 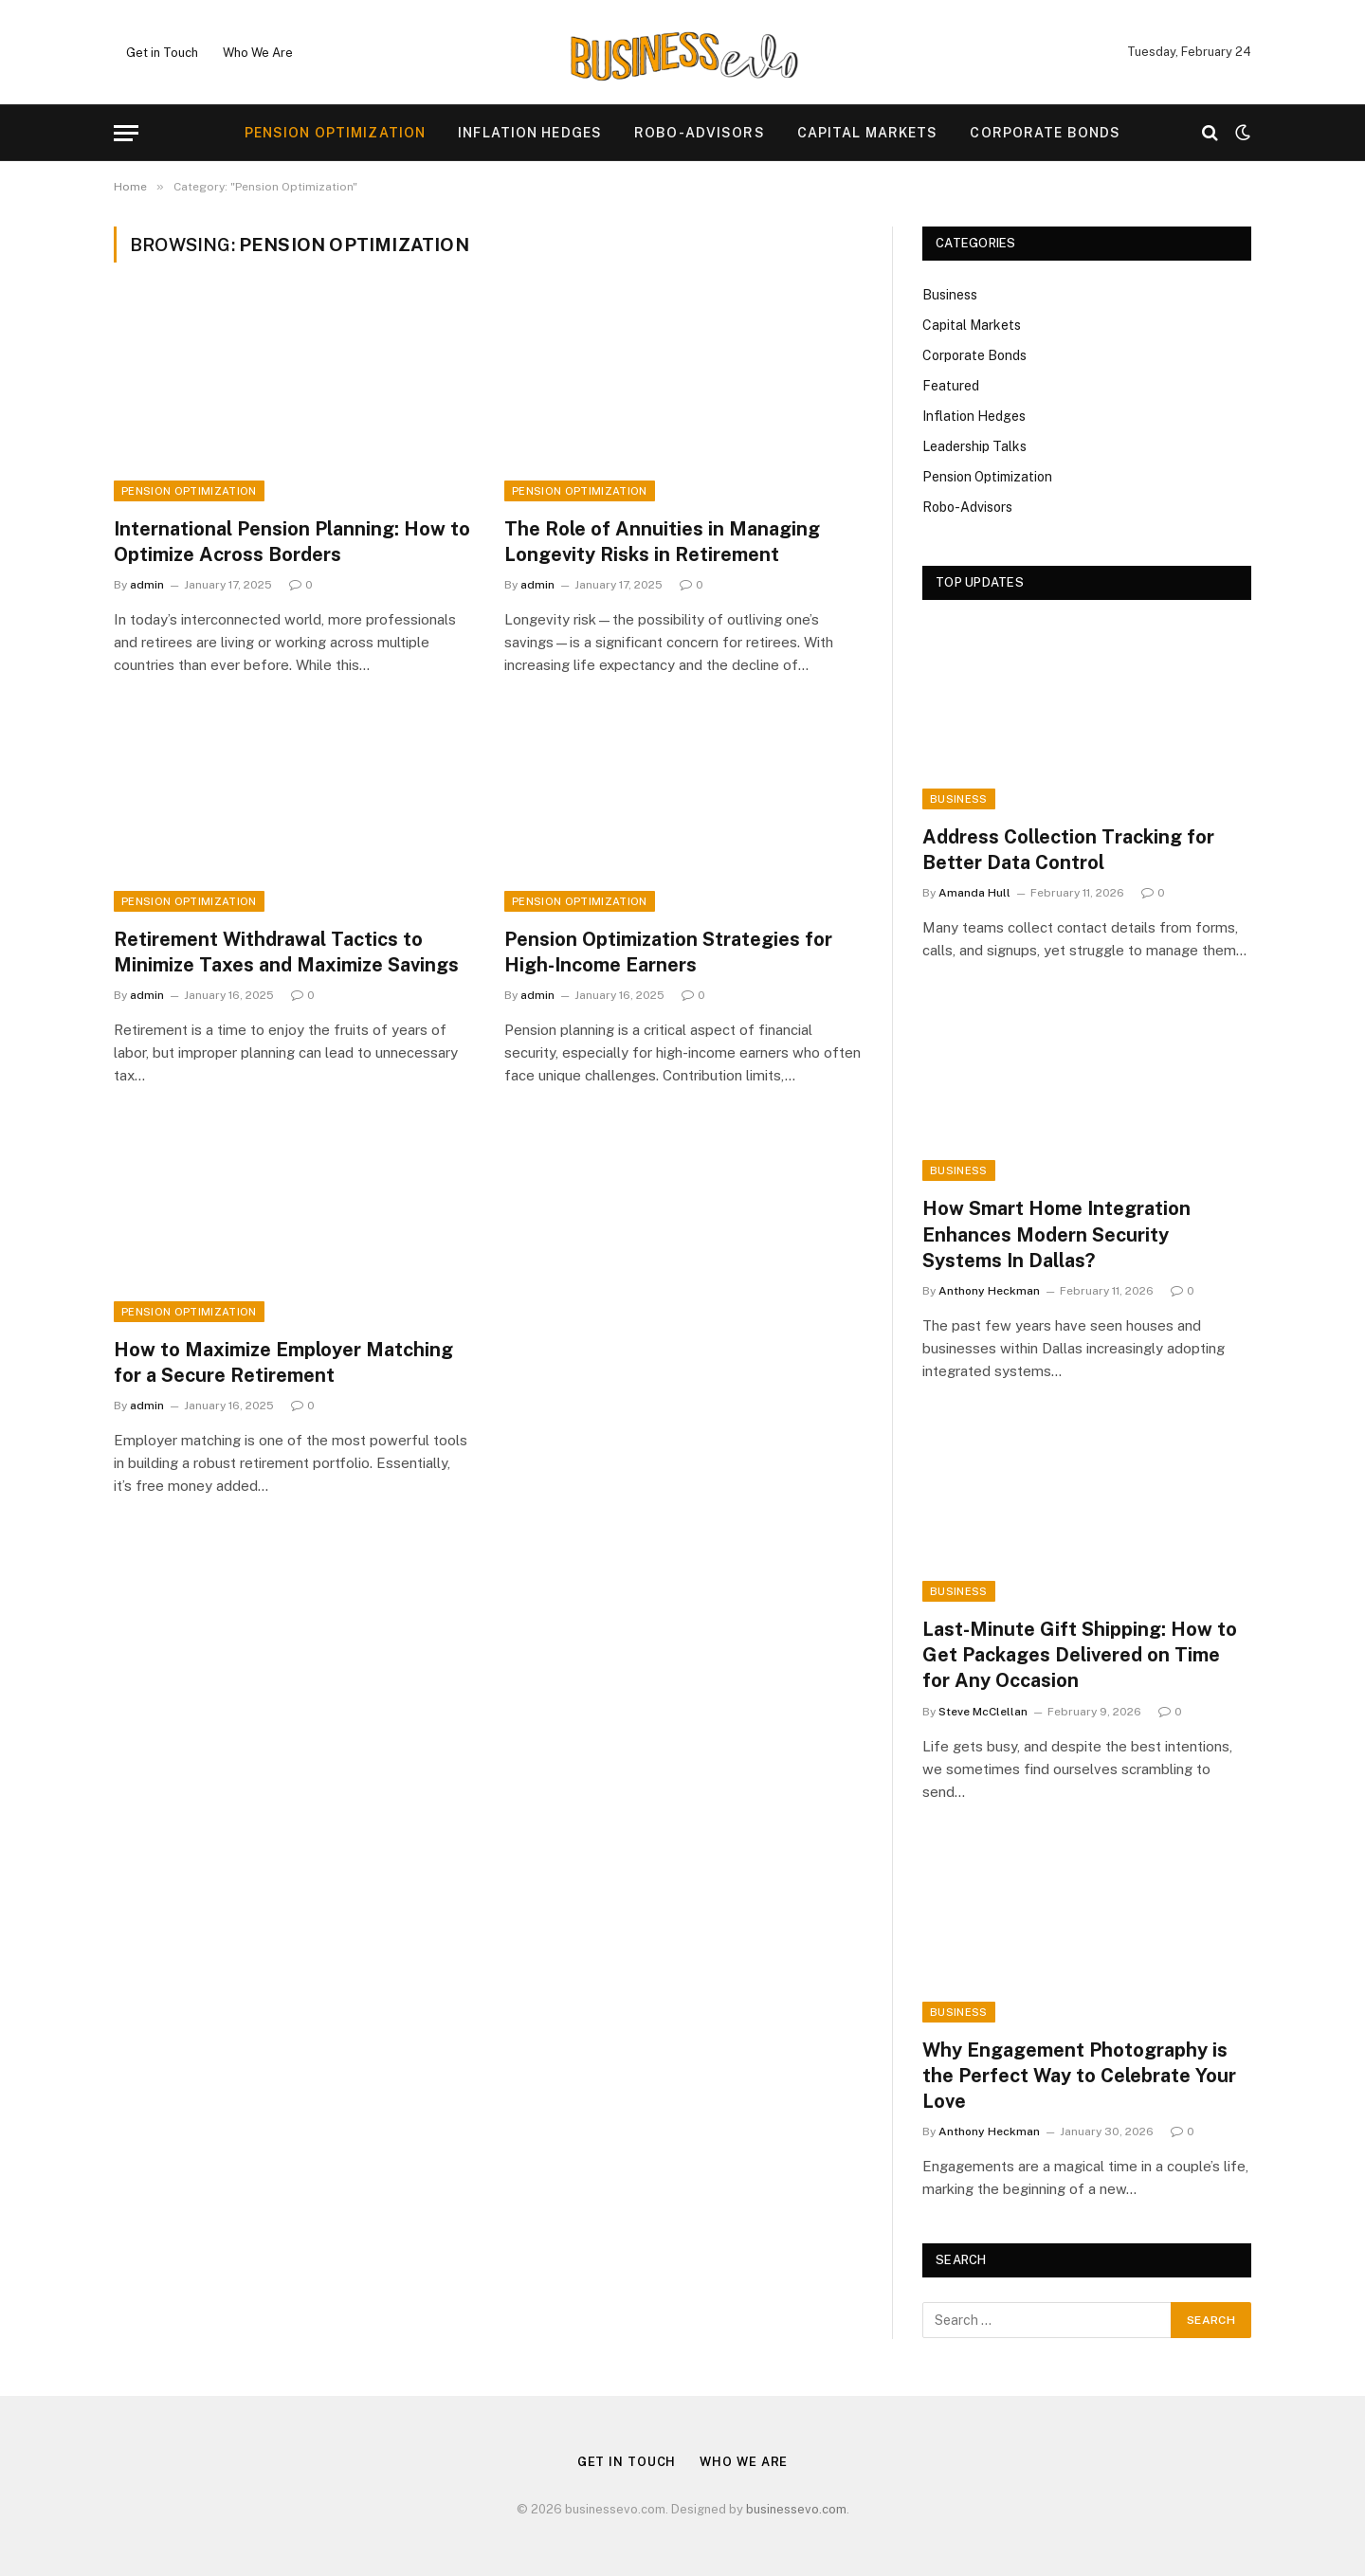 I want to click on Address Collection Tracking for Better Data Control, so click(x=1068, y=849).